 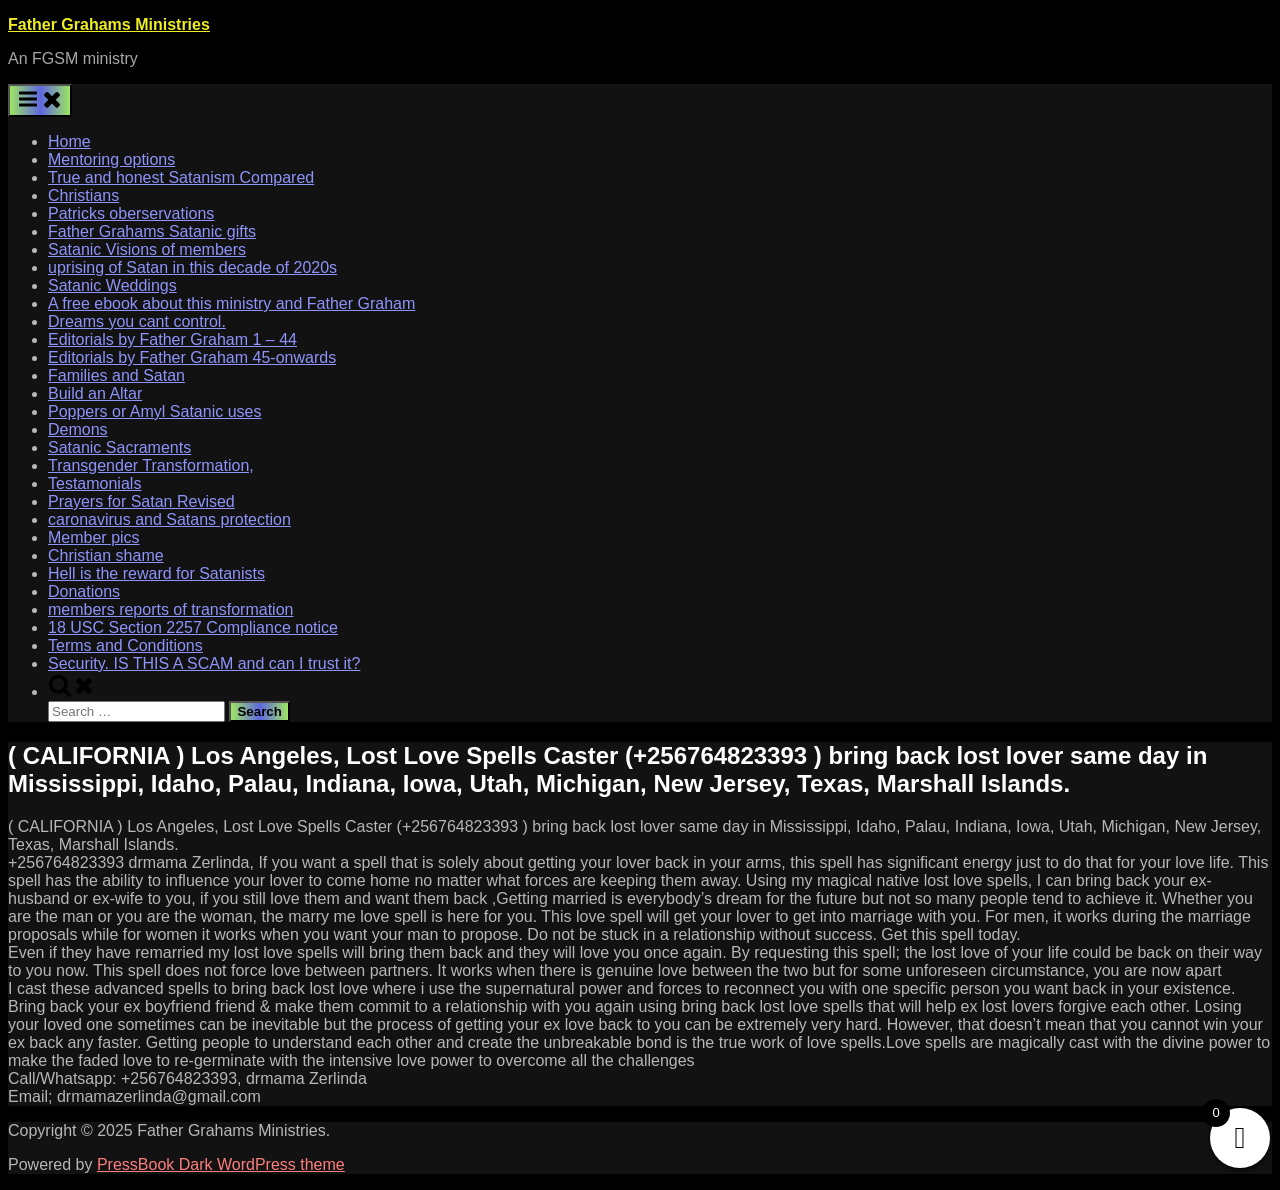 What do you see at coordinates (94, 483) in the screenshot?
I see `Testamonials` at bounding box center [94, 483].